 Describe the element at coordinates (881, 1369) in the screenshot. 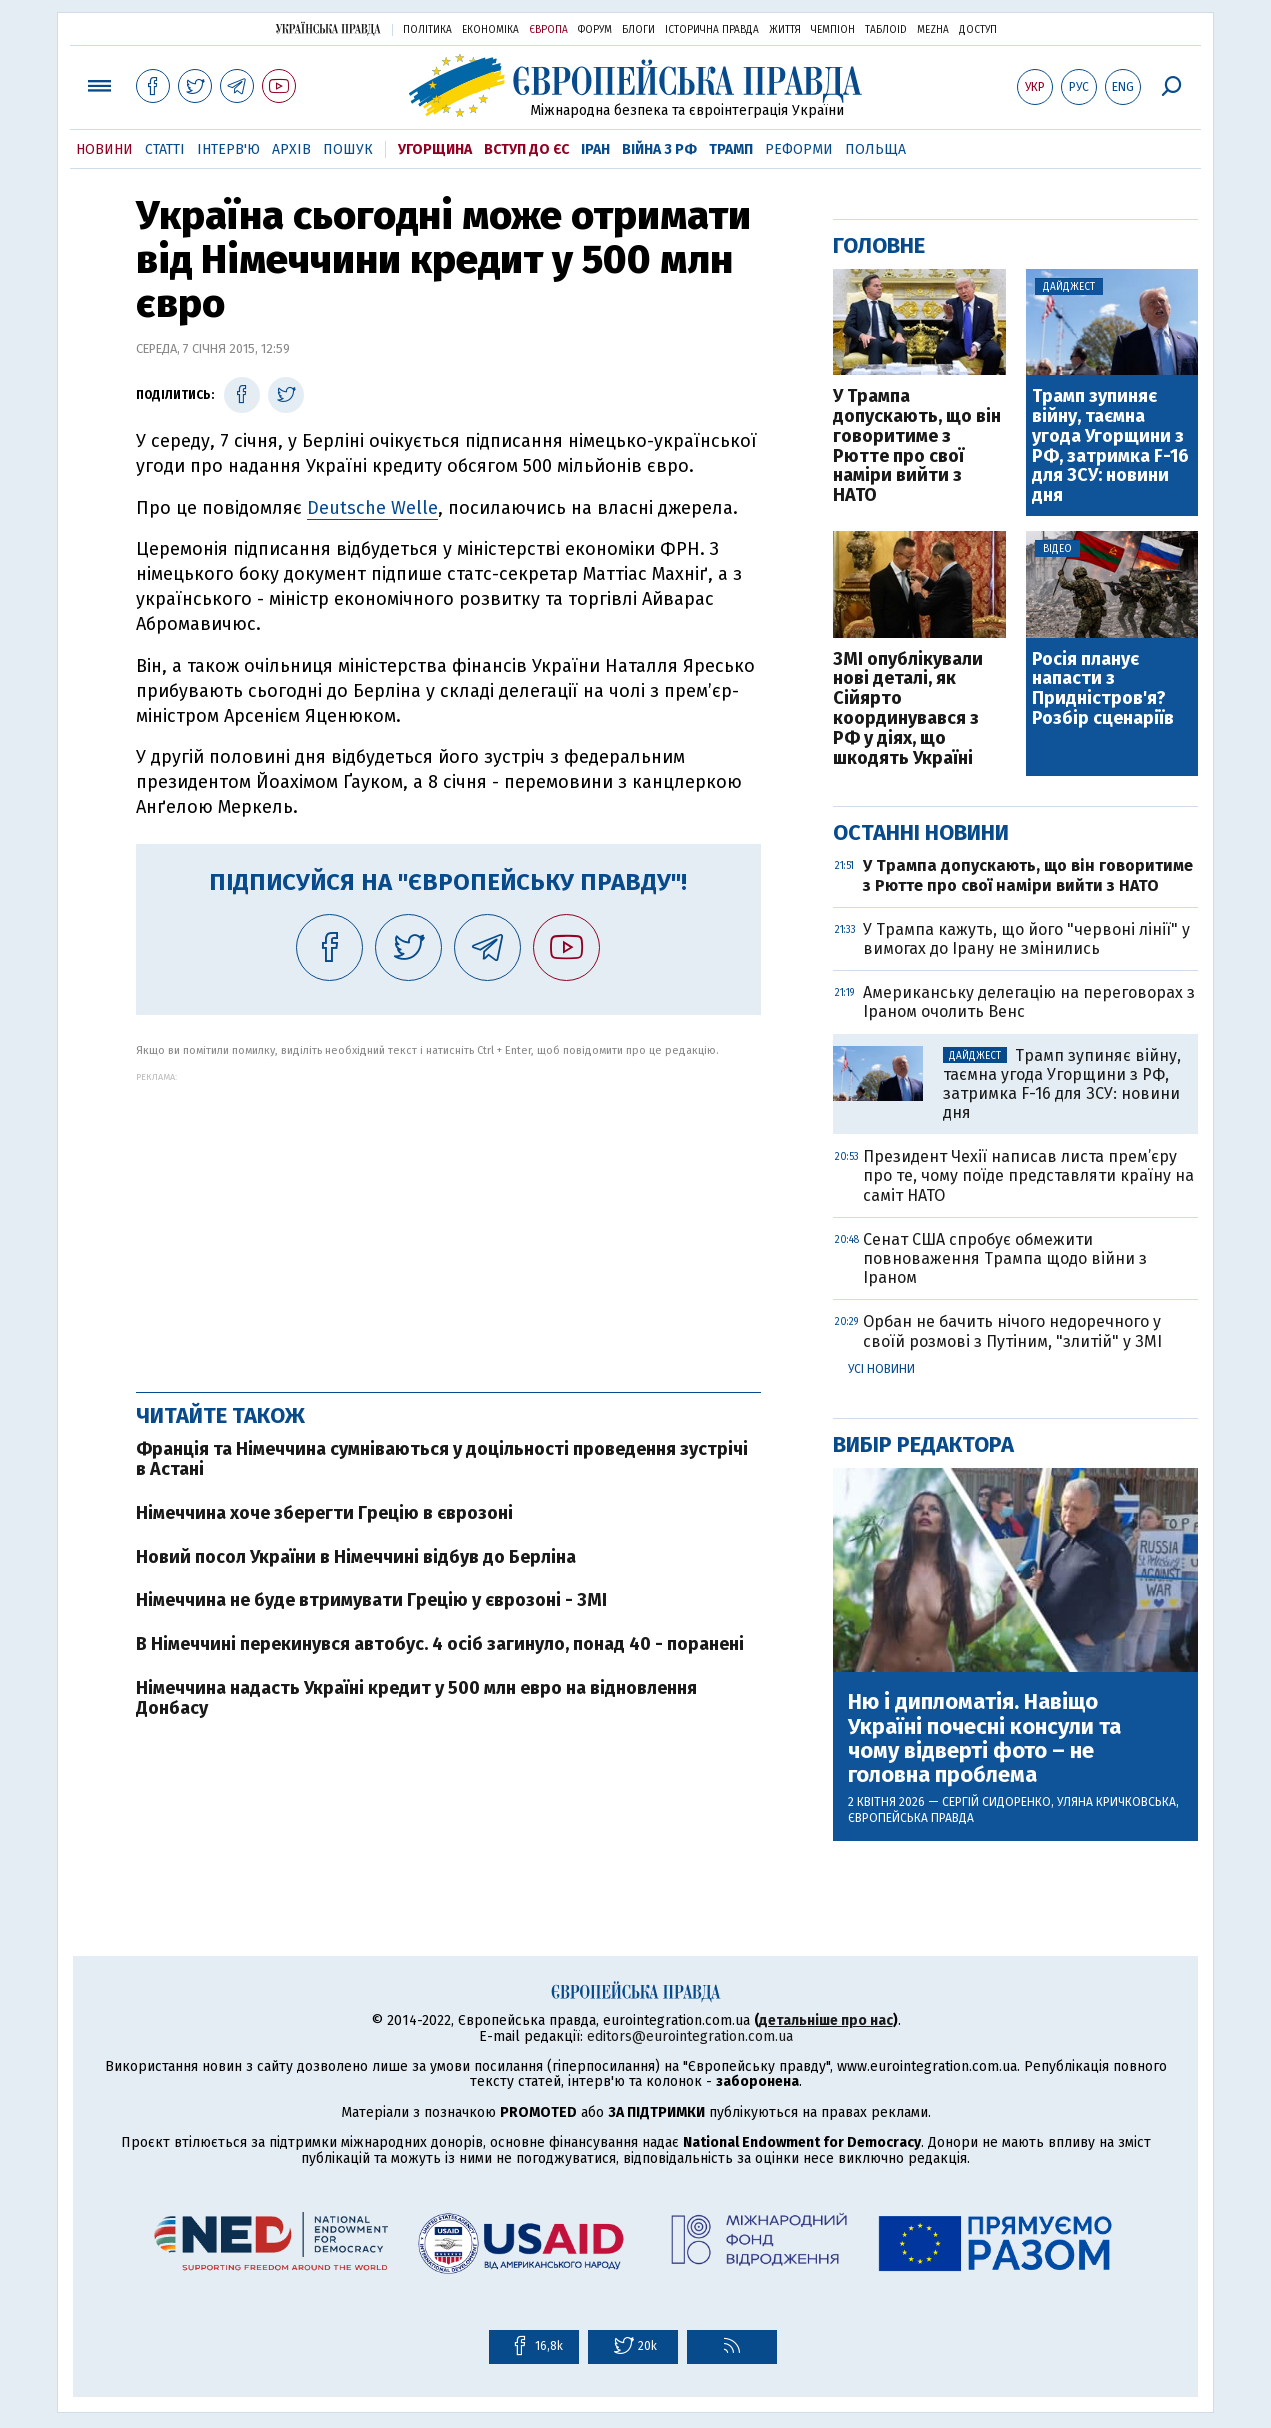

I see `Усі новини` at that location.